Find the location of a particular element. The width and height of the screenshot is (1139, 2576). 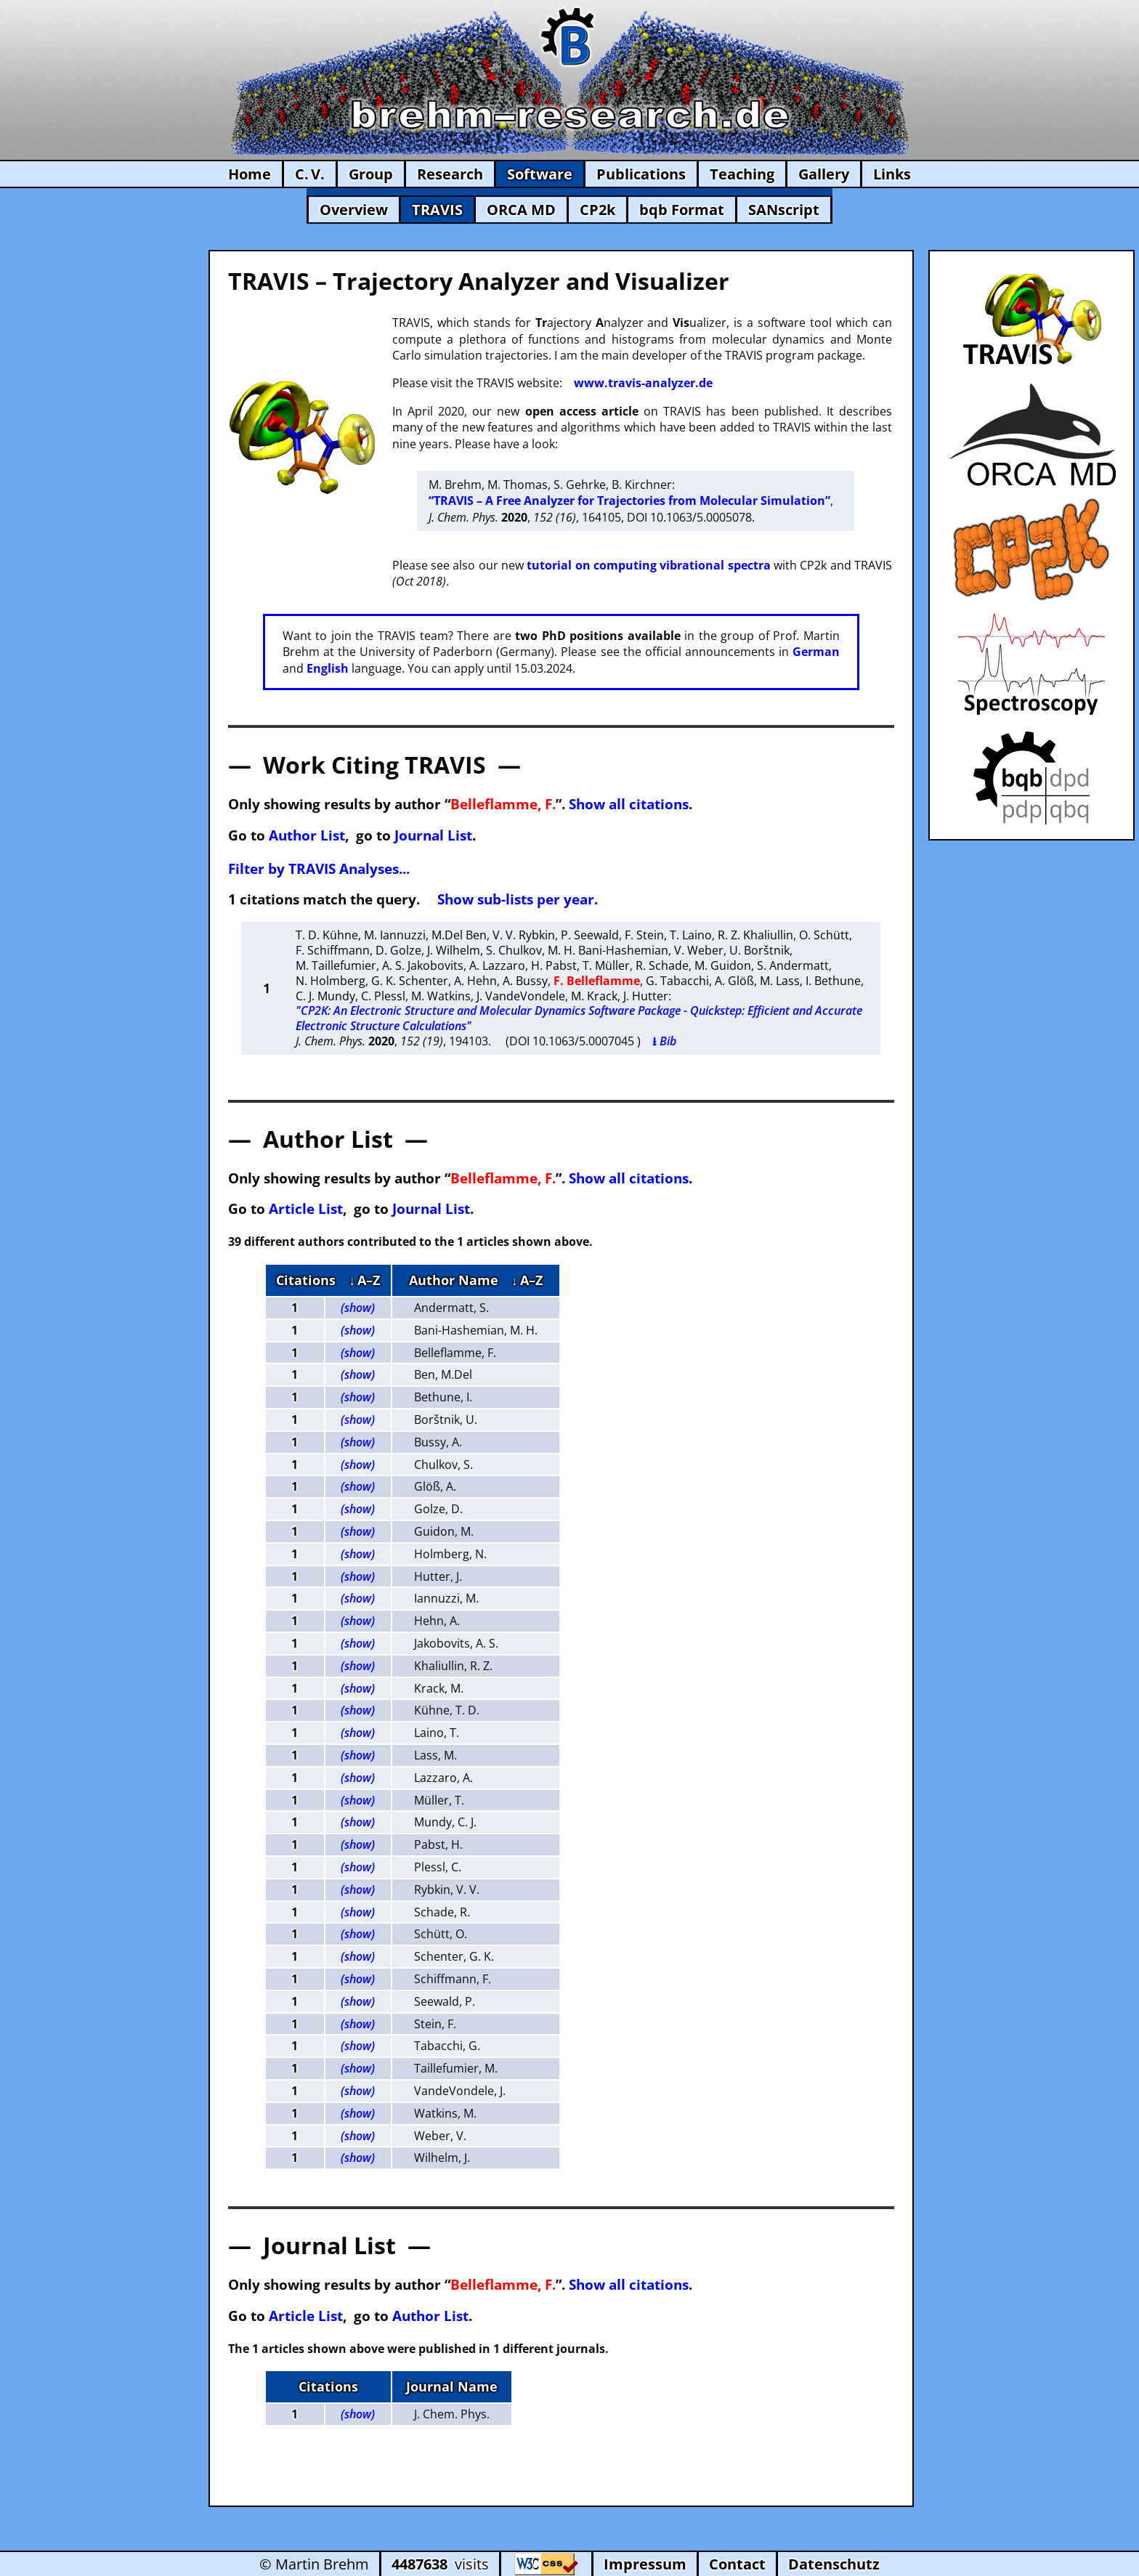

www.travis-analyzer.de is located at coordinates (643, 383).